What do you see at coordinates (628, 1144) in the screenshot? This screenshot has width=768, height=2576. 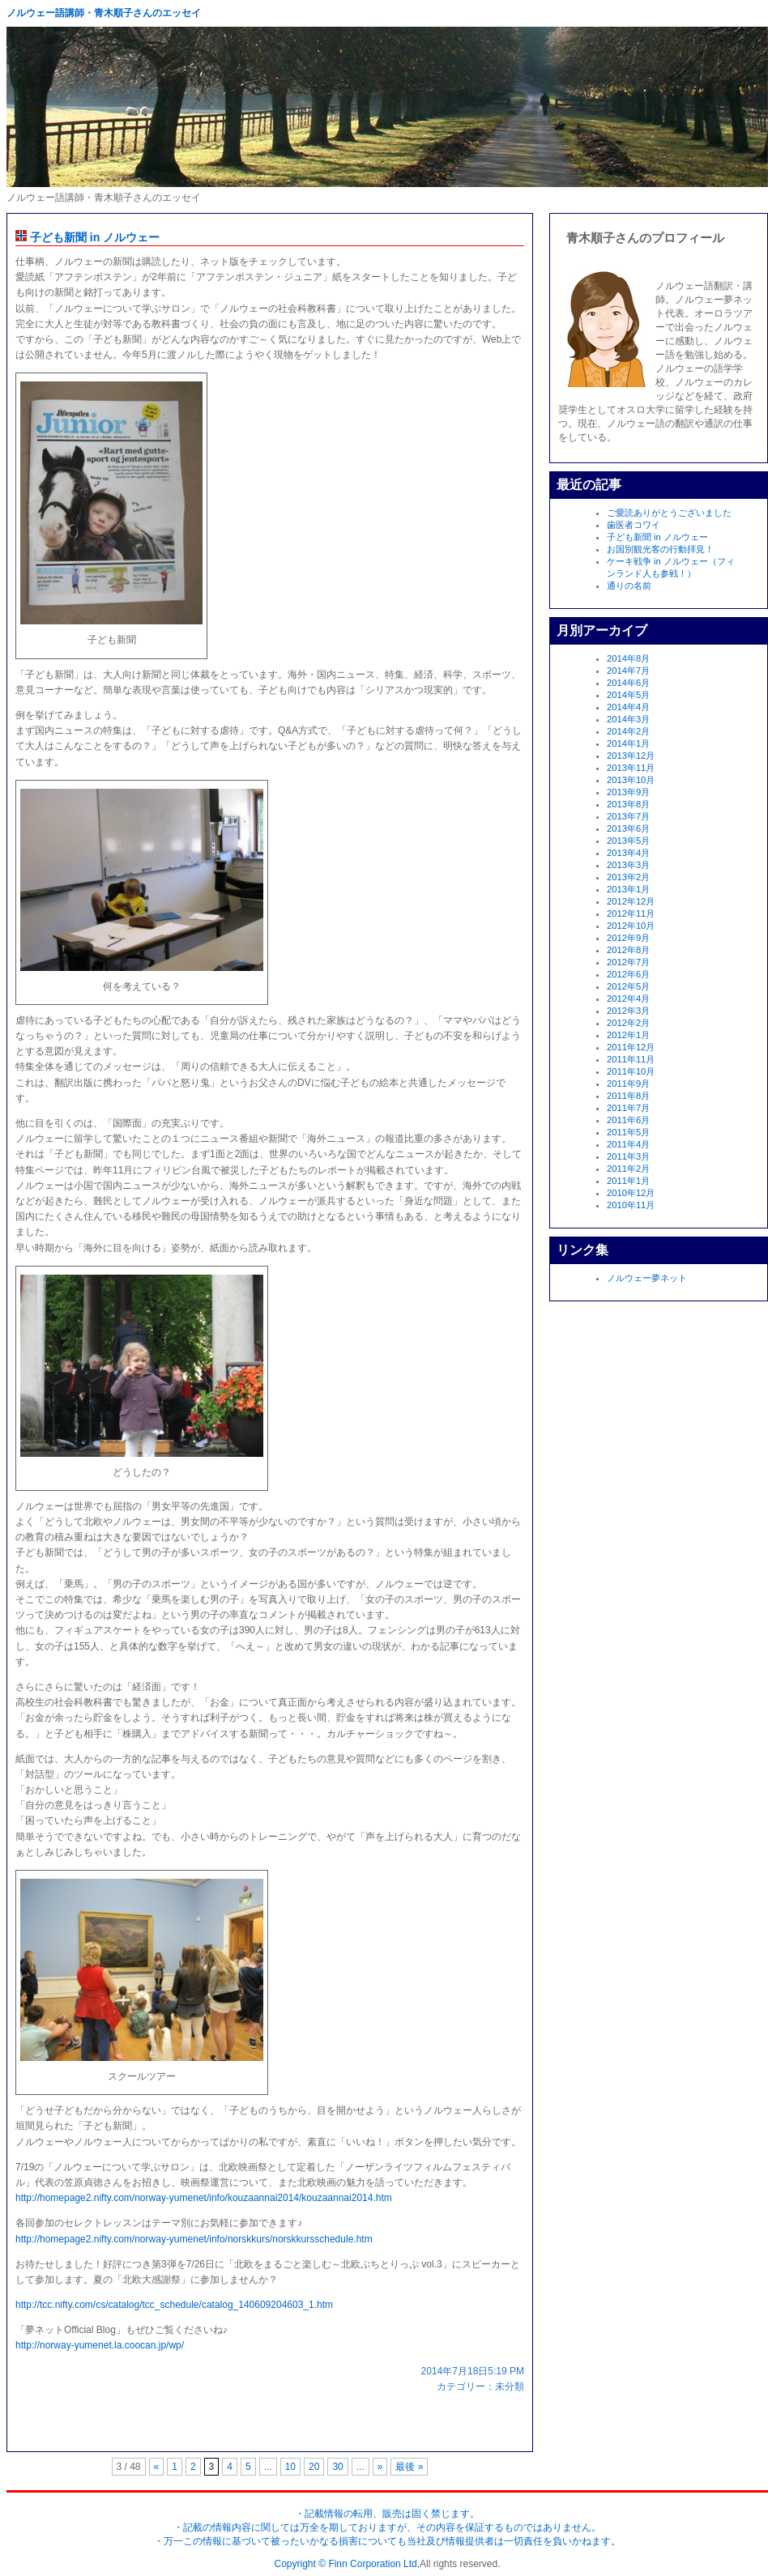 I see `2011年4月` at bounding box center [628, 1144].